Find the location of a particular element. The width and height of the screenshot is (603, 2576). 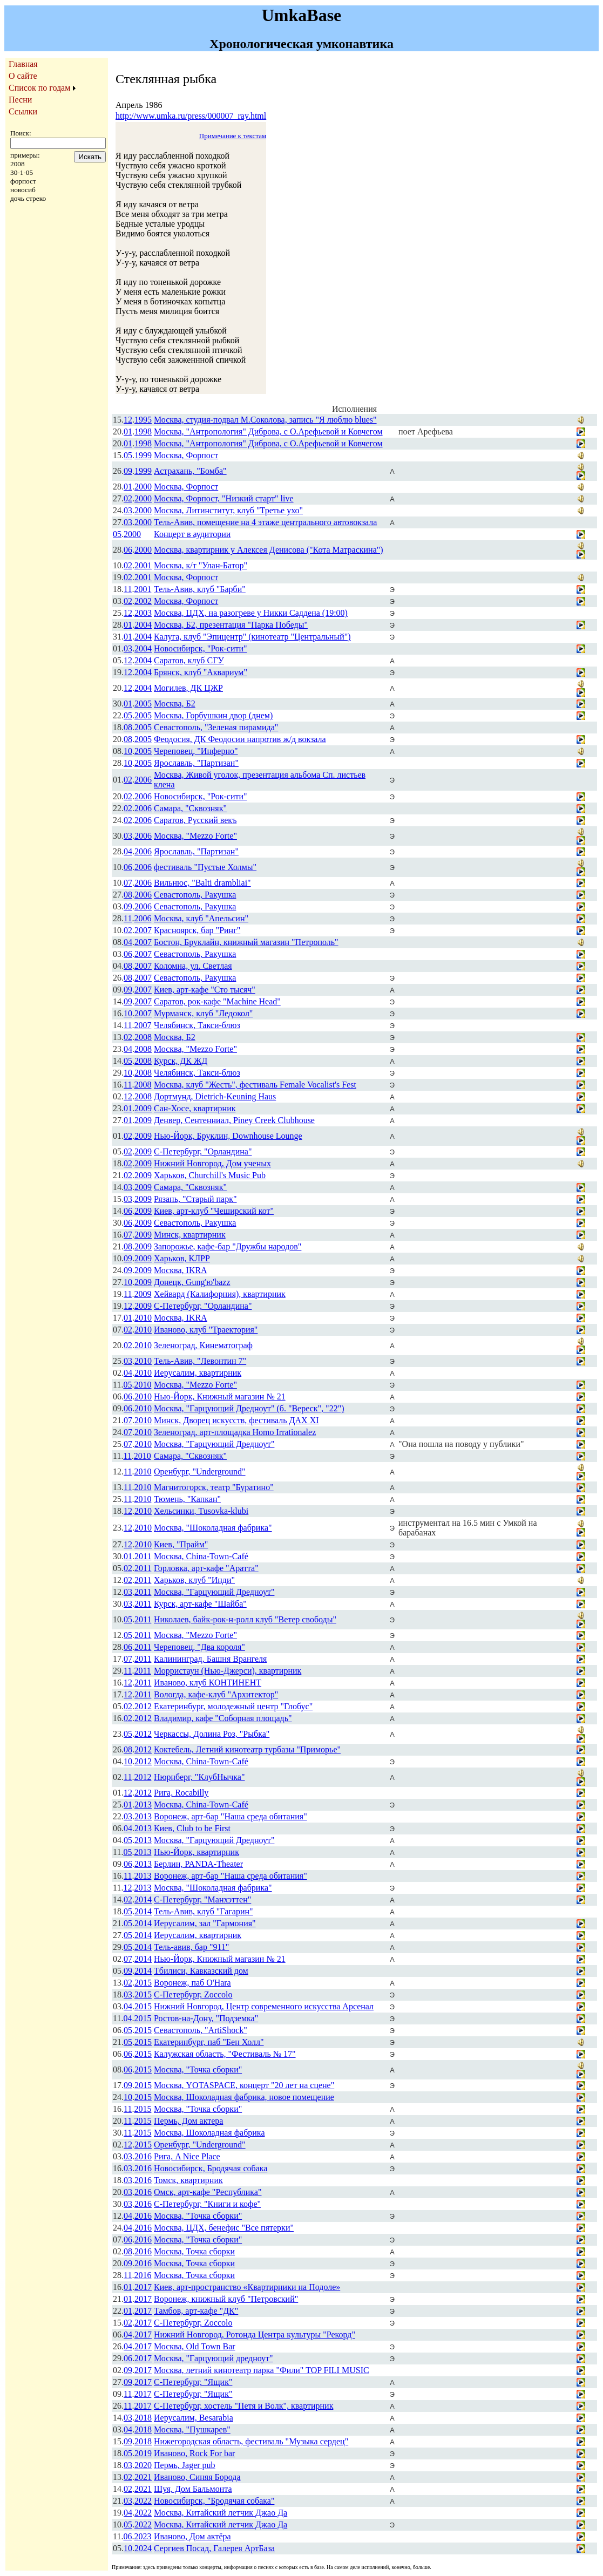

Курск, ДК ЖД is located at coordinates (180, 1060).